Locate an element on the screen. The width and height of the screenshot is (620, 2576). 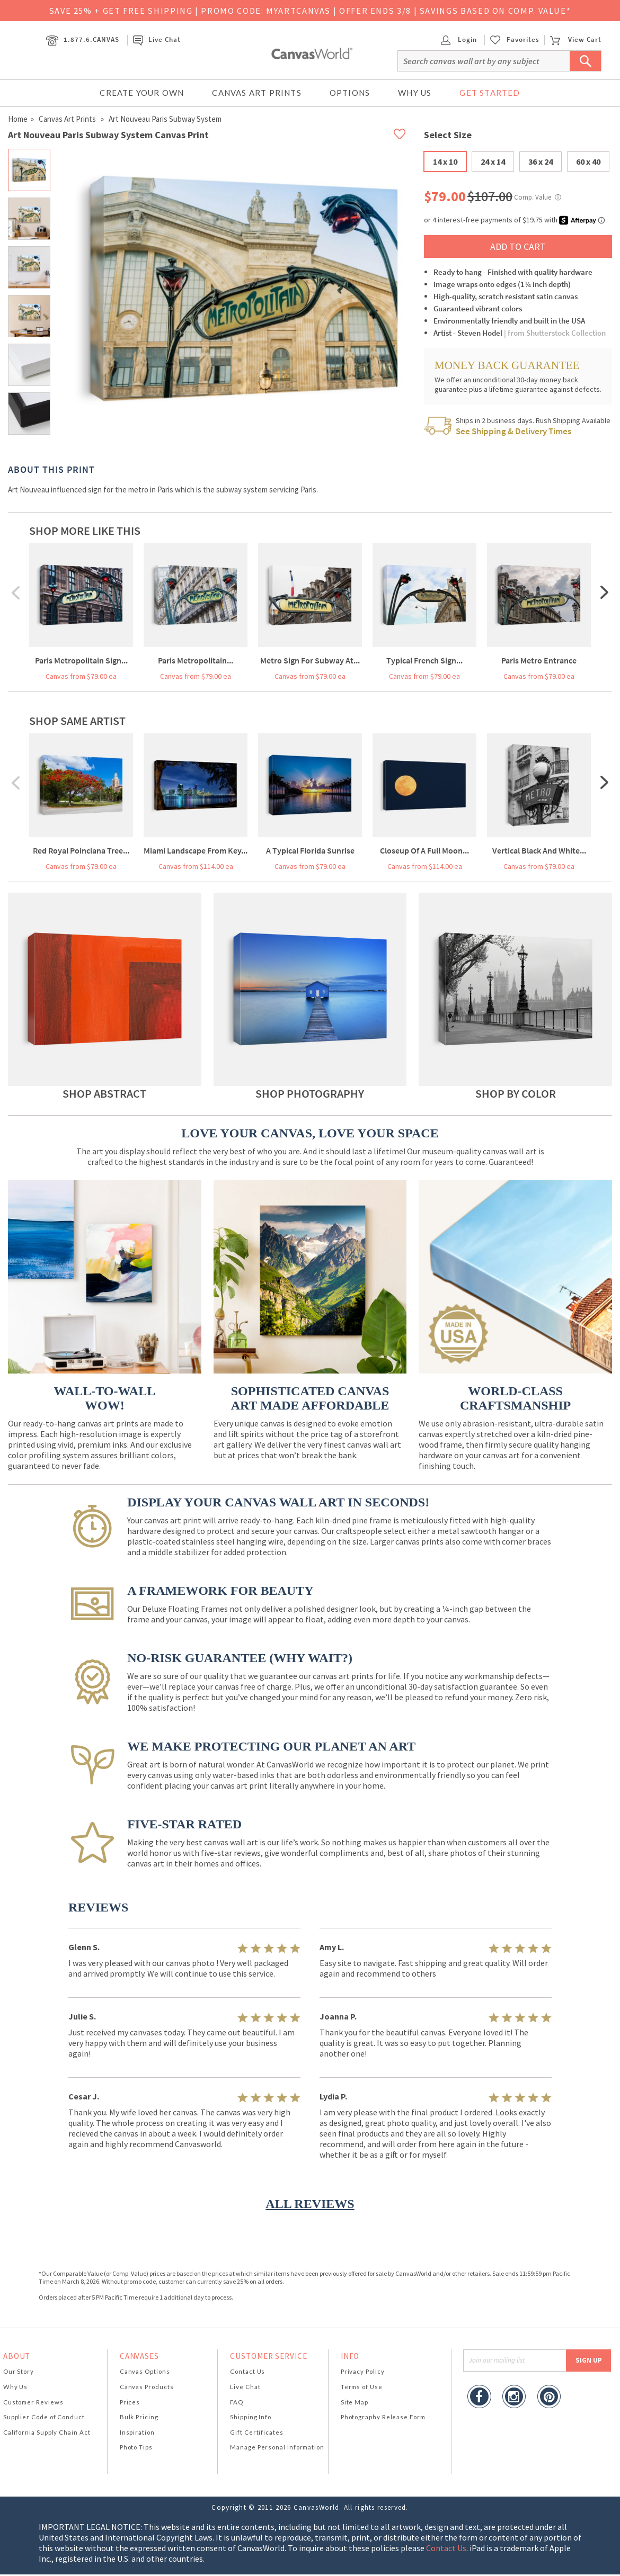
Why Us is located at coordinates (414, 92).